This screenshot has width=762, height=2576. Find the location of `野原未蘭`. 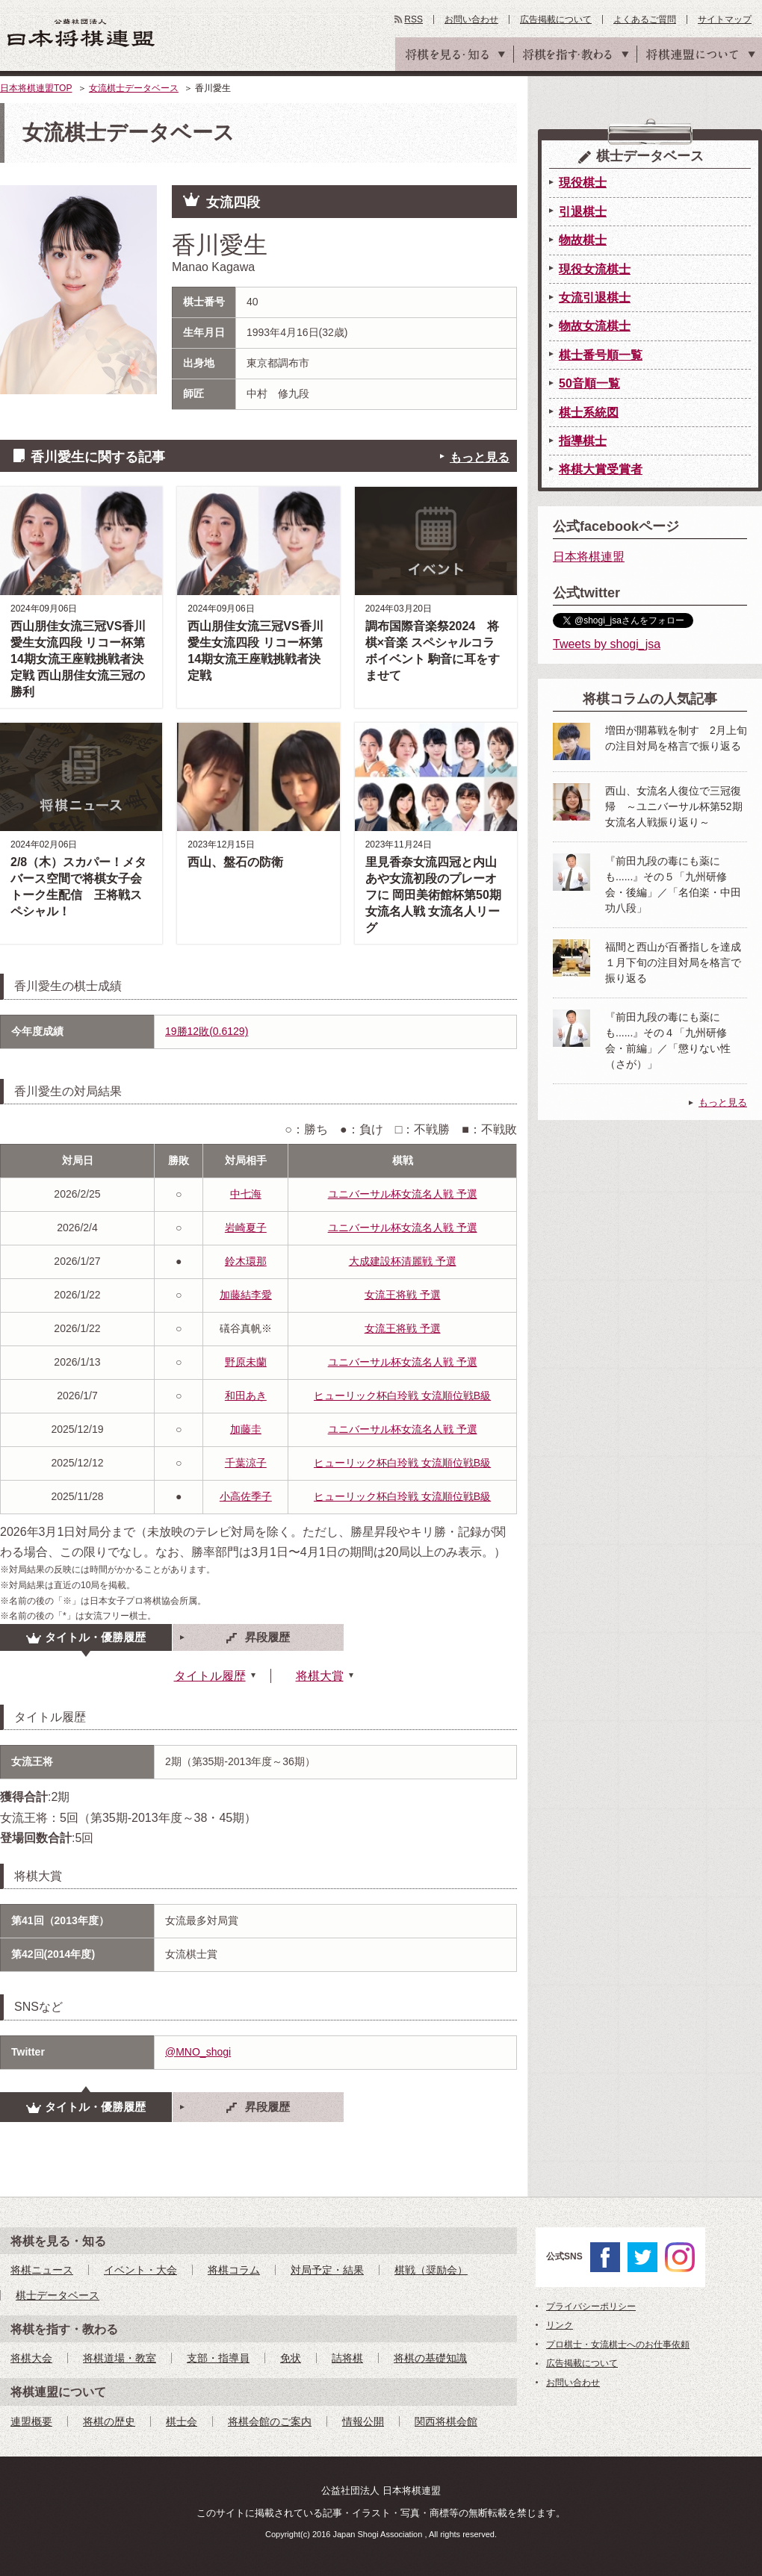

野原未蘭 is located at coordinates (246, 1362).